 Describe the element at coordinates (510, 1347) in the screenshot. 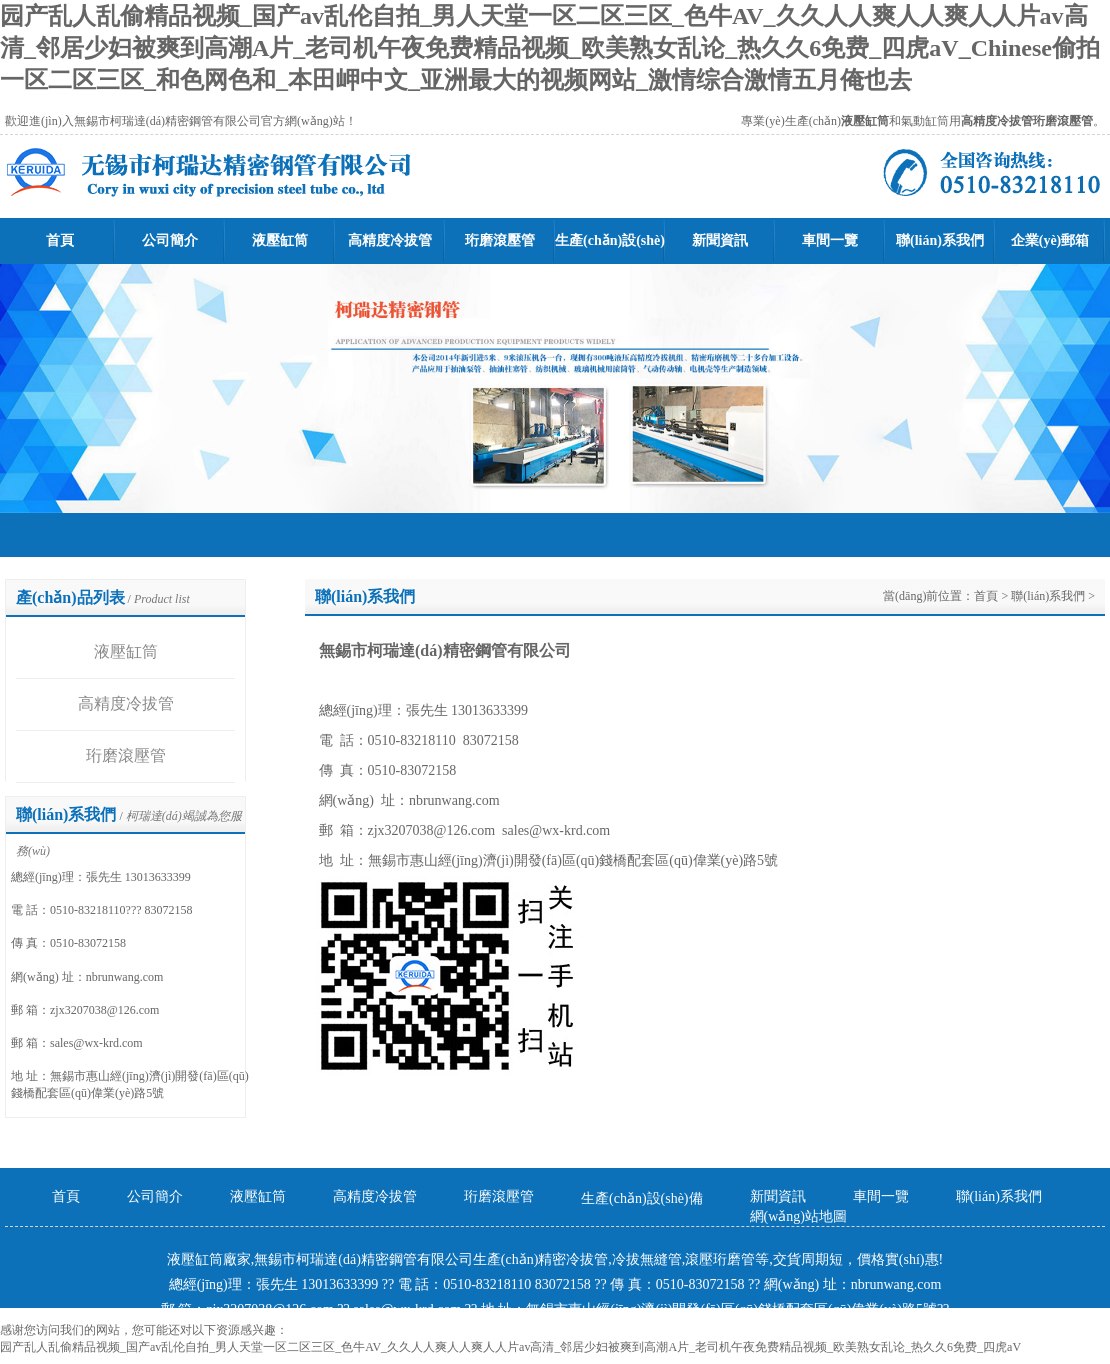

I see `园产乱人乱偷精品视频_国产av乱伦自拍_男人天堂一区二区三区_色牛AV_久久人人爽人人爽人人片av高清_邻居少妇被爽到高潮A片_老司机午夜免费精品视频_欧美熟女乱论_热久久6免费_四虎aV` at that location.